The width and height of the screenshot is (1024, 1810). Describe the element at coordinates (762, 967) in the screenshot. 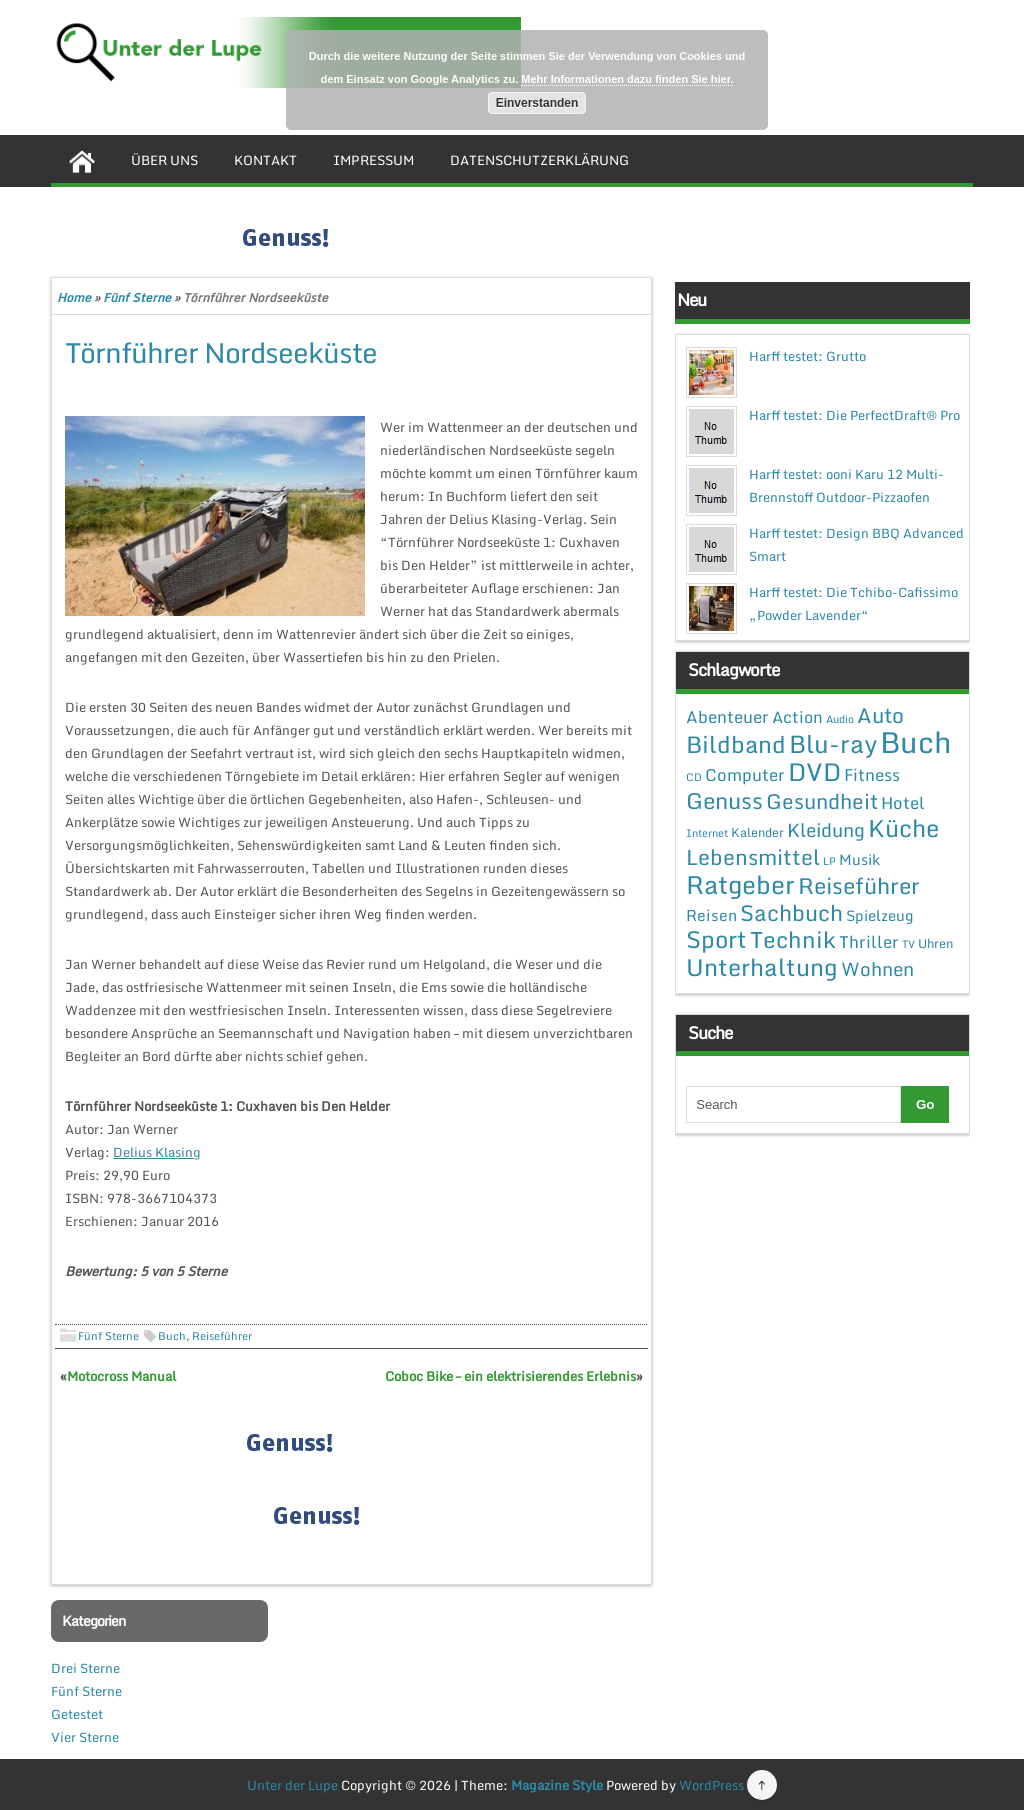

I see `Unterhaltung [Unterhaltung (38 Einträge)]` at that location.